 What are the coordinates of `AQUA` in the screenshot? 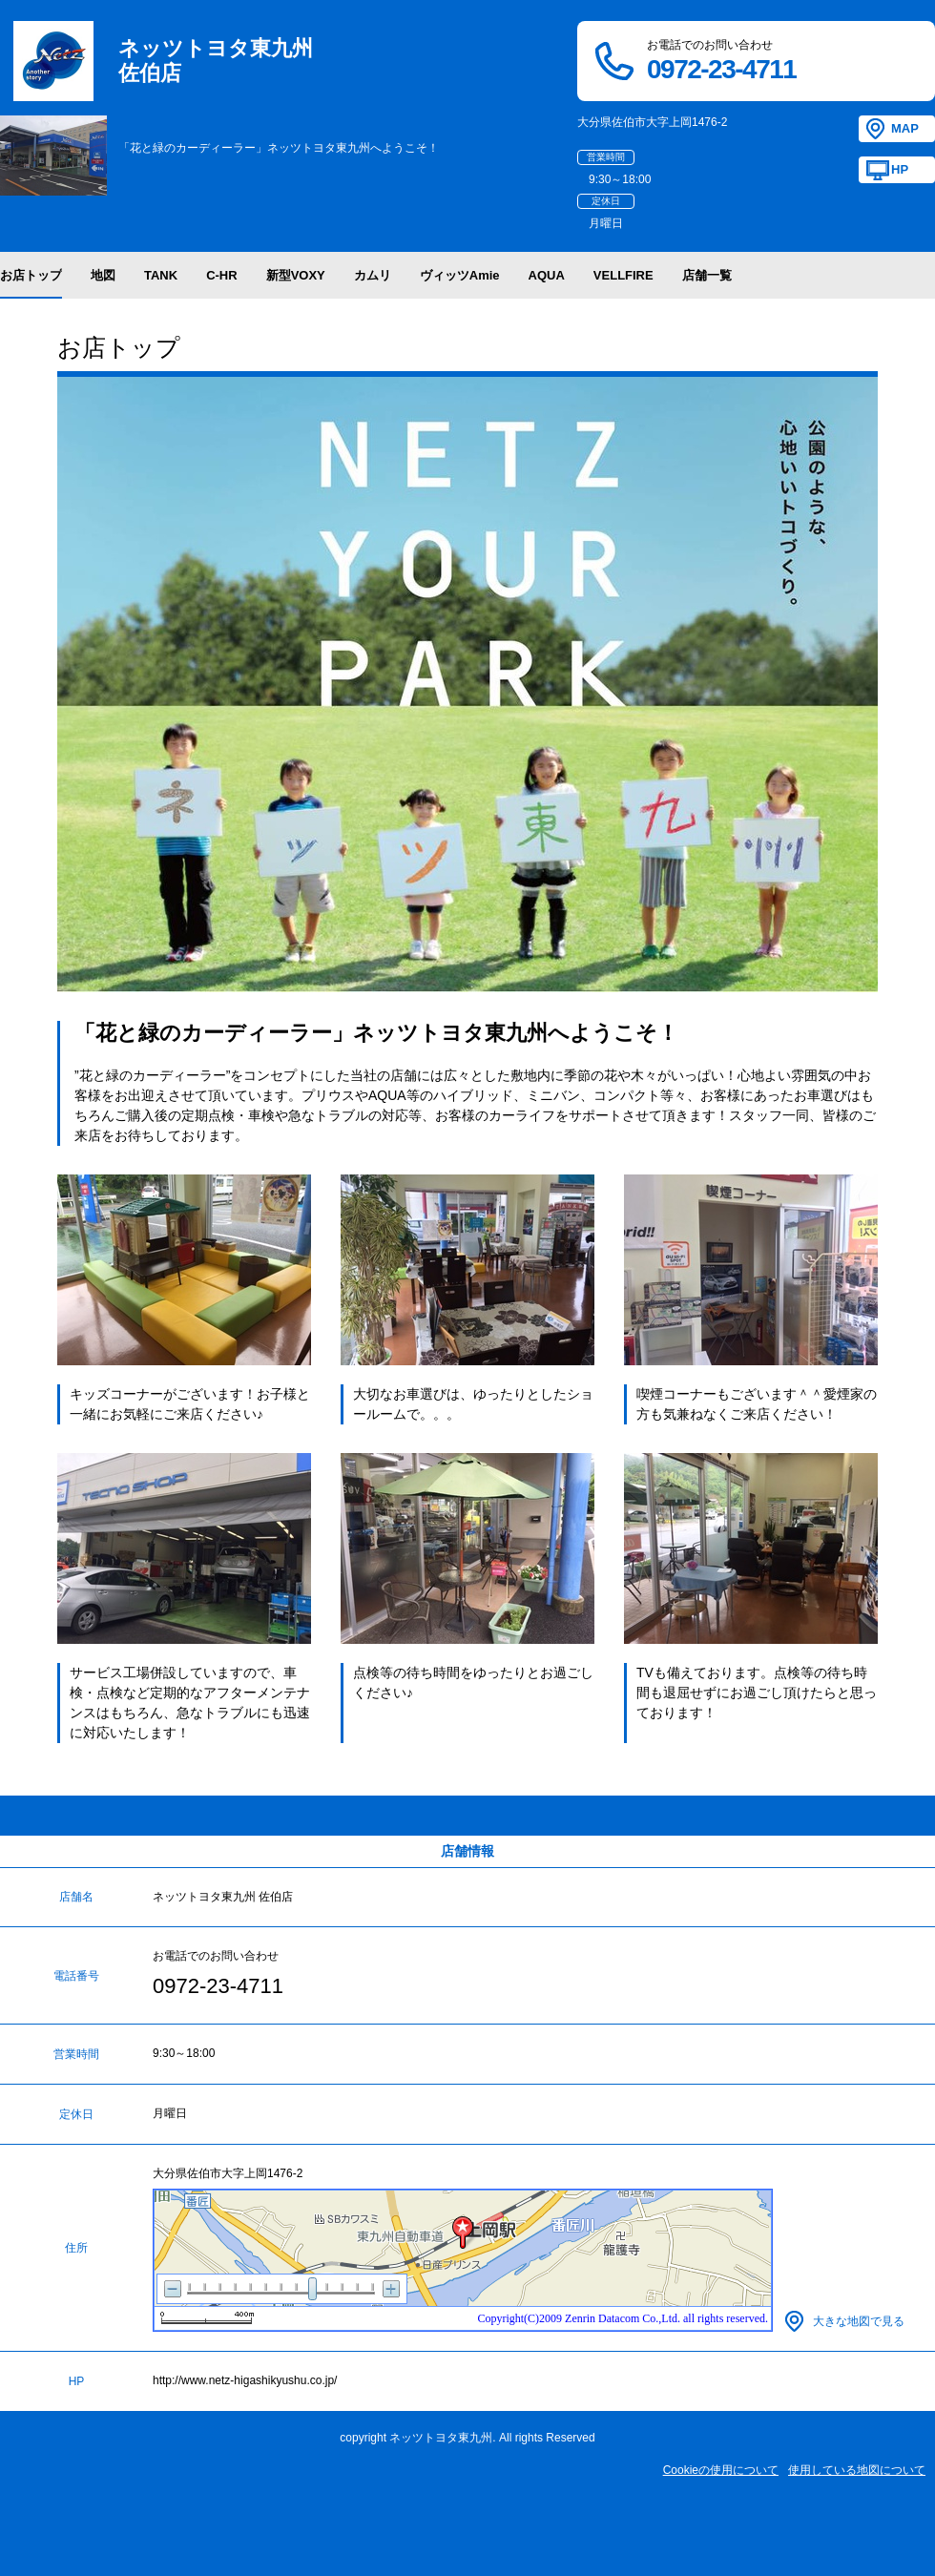 It's located at (547, 275).